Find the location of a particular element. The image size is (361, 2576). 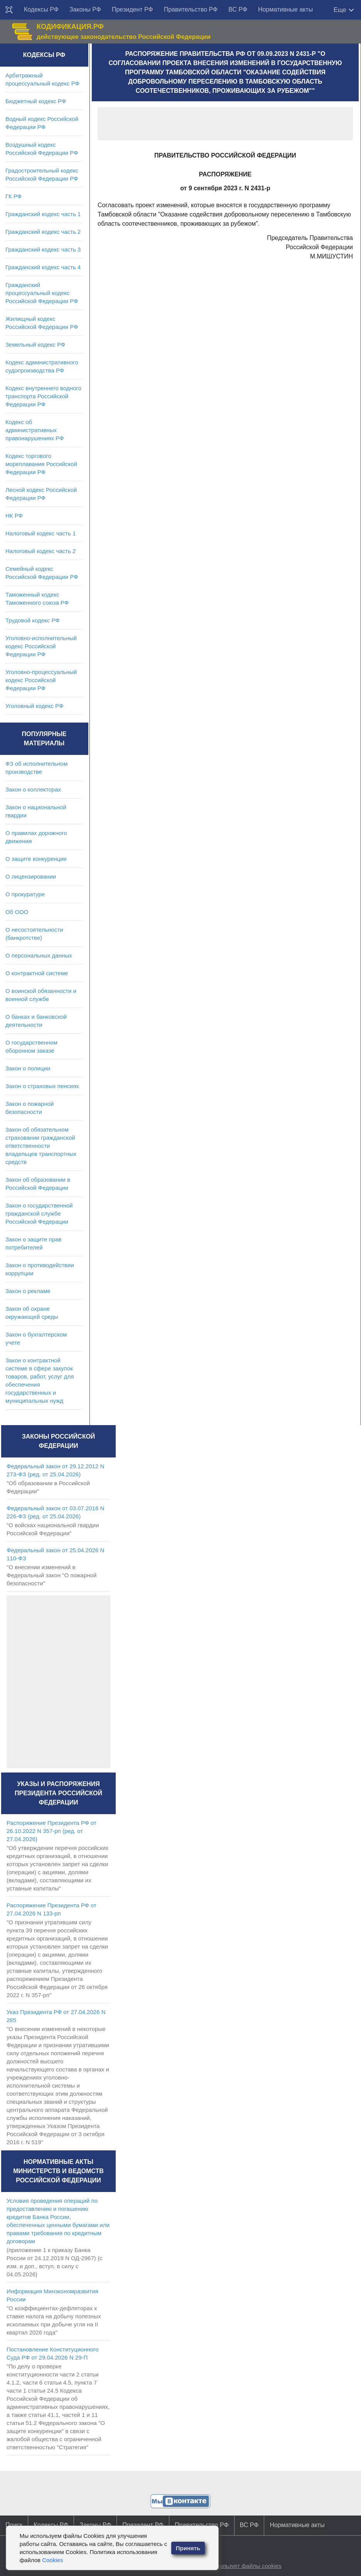

Правительство РФ is located at coordinates (191, 9).